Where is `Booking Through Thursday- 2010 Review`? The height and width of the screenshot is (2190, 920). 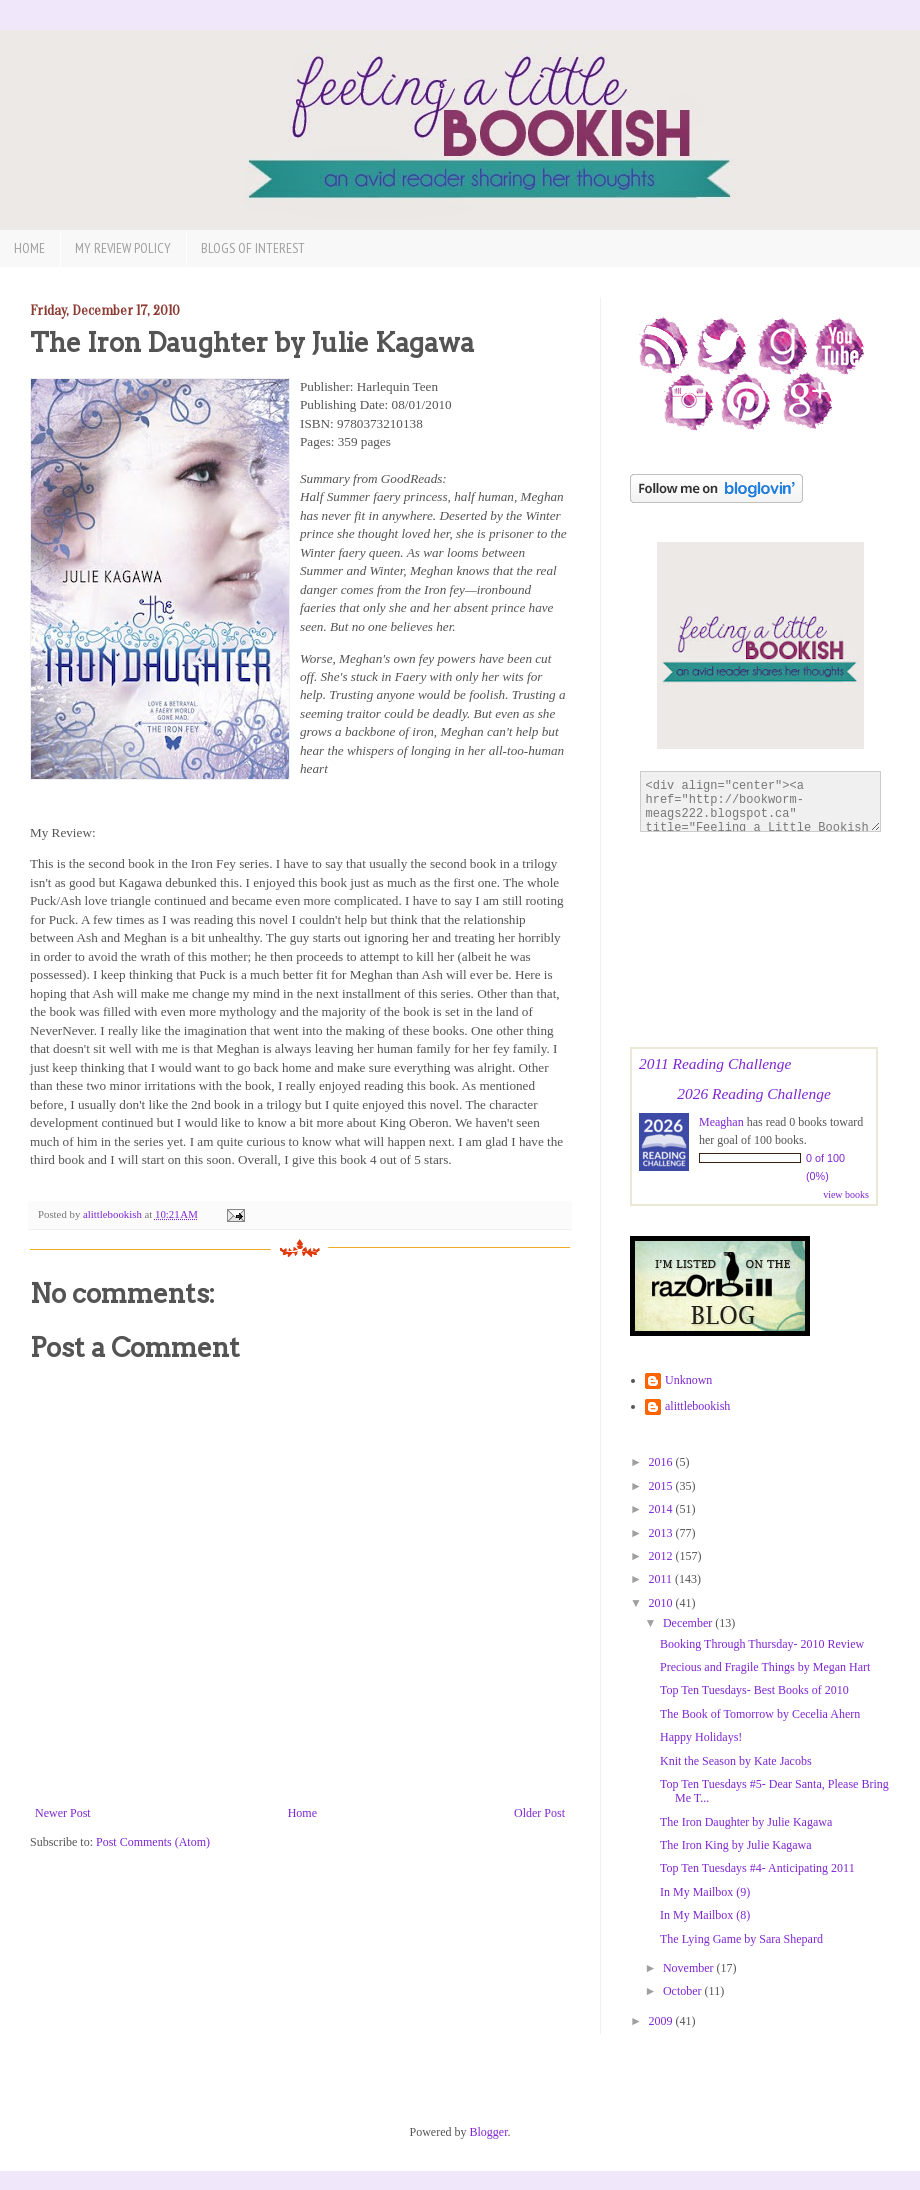
Booking Through Thursday- 2010 Review is located at coordinates (762, 1644).